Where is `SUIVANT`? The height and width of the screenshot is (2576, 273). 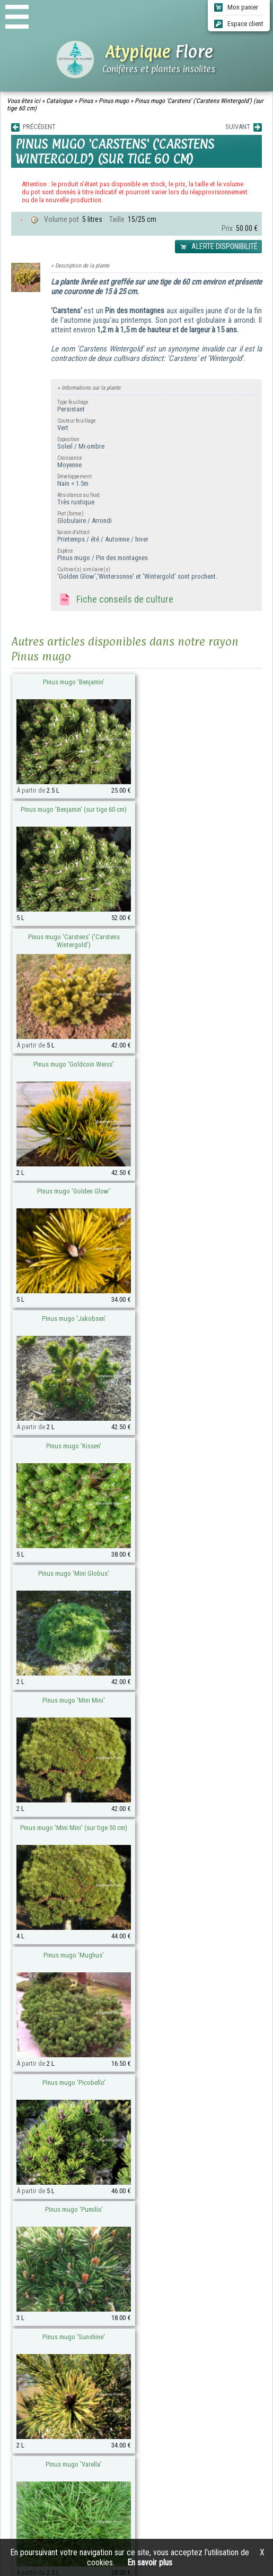
SUIVANT is located at coordinates (243, 127).